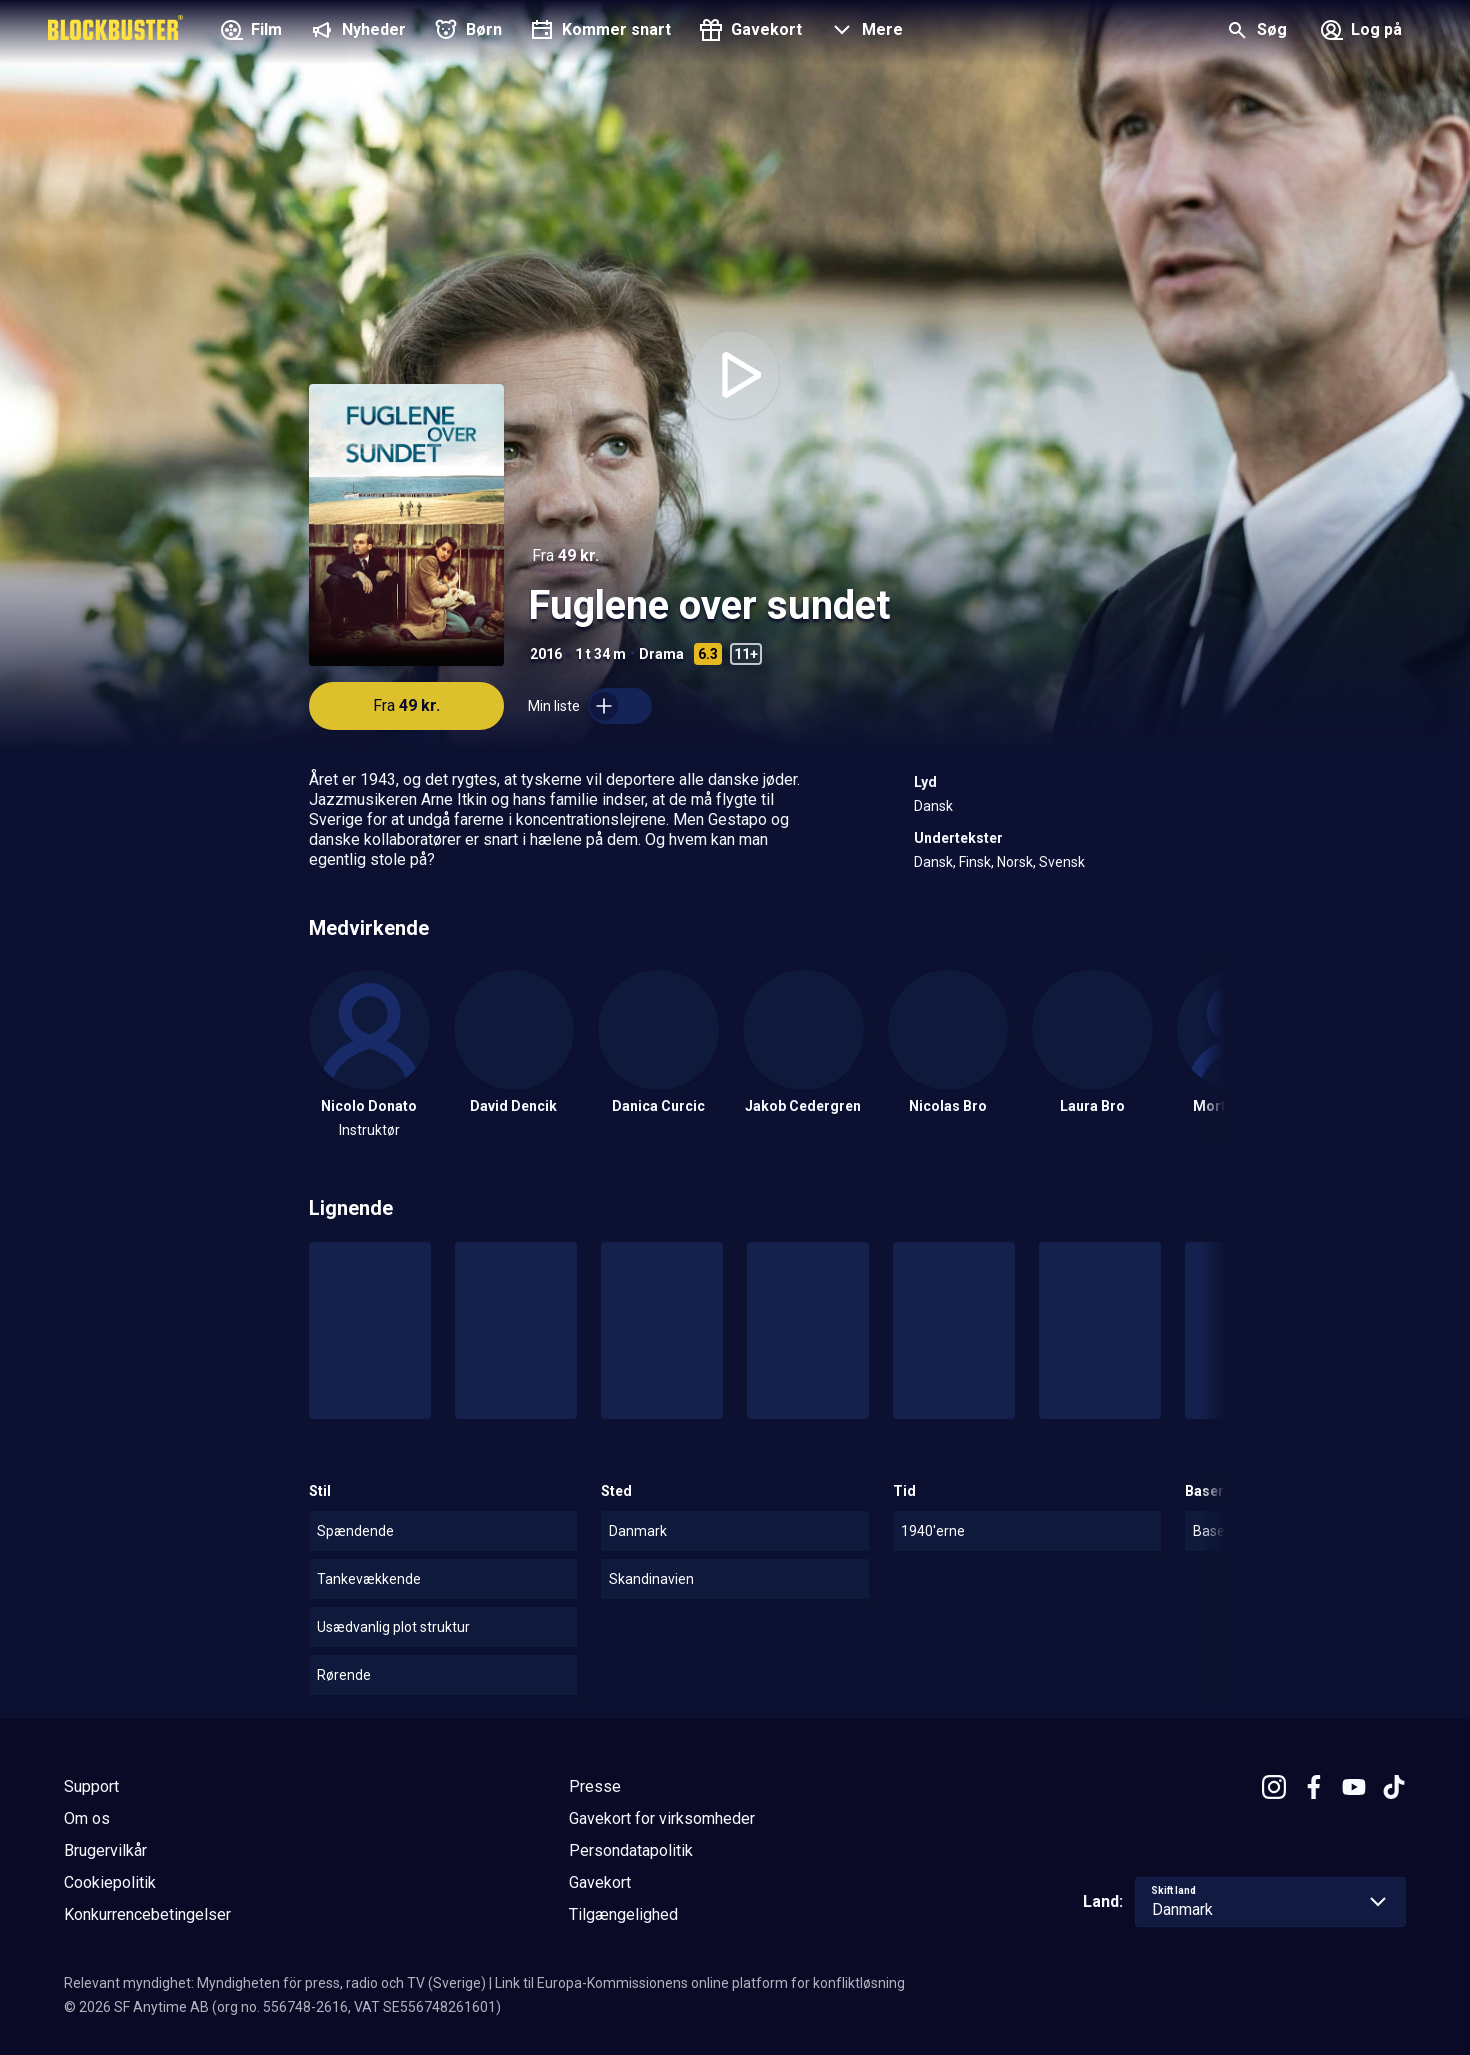 This screenshot has height=2055, width=1470. What do you see at coordinates (1015, 862) in the screenshot?
I see `Norsk` at bounding box center [1015, 862].